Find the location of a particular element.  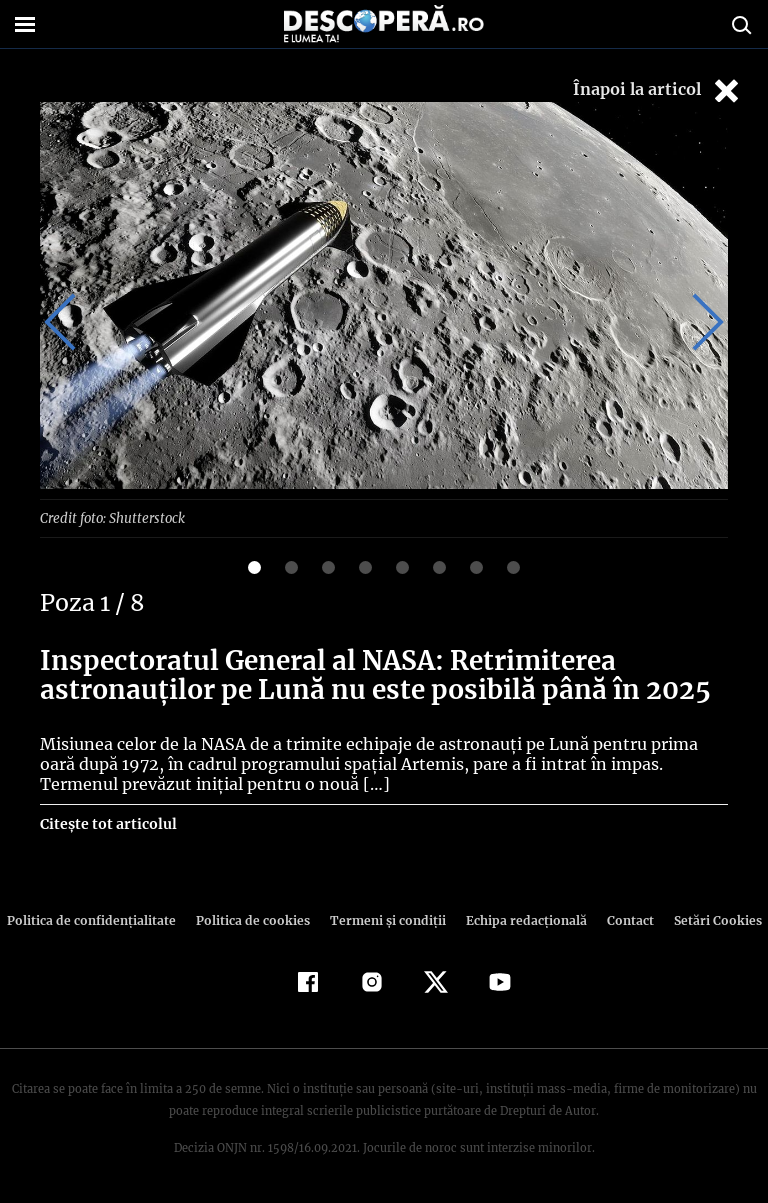

Setări Cookies is located at coordinates (707, 919).